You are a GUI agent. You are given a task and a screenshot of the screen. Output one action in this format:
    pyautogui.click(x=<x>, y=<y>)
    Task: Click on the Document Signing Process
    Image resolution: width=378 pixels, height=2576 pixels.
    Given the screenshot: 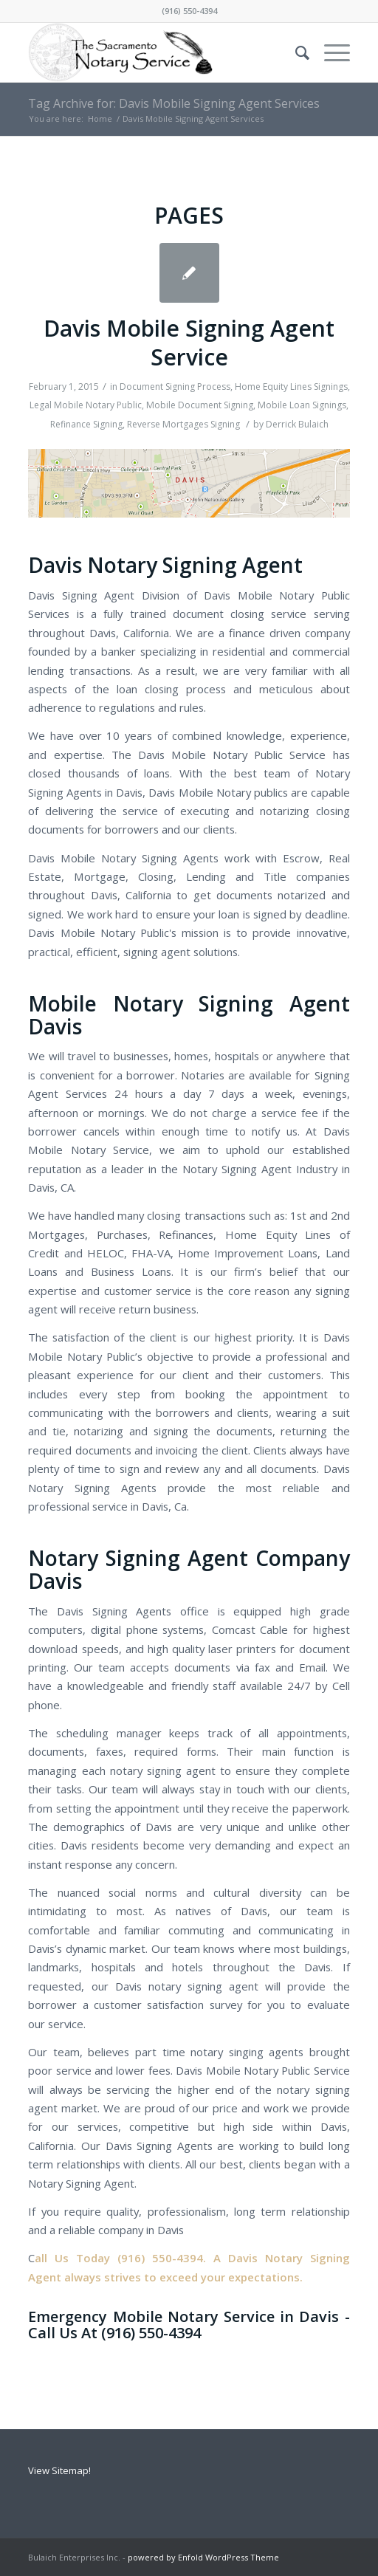 What is the action you would take?
    pyautogui.click(x=175, y=386)
    